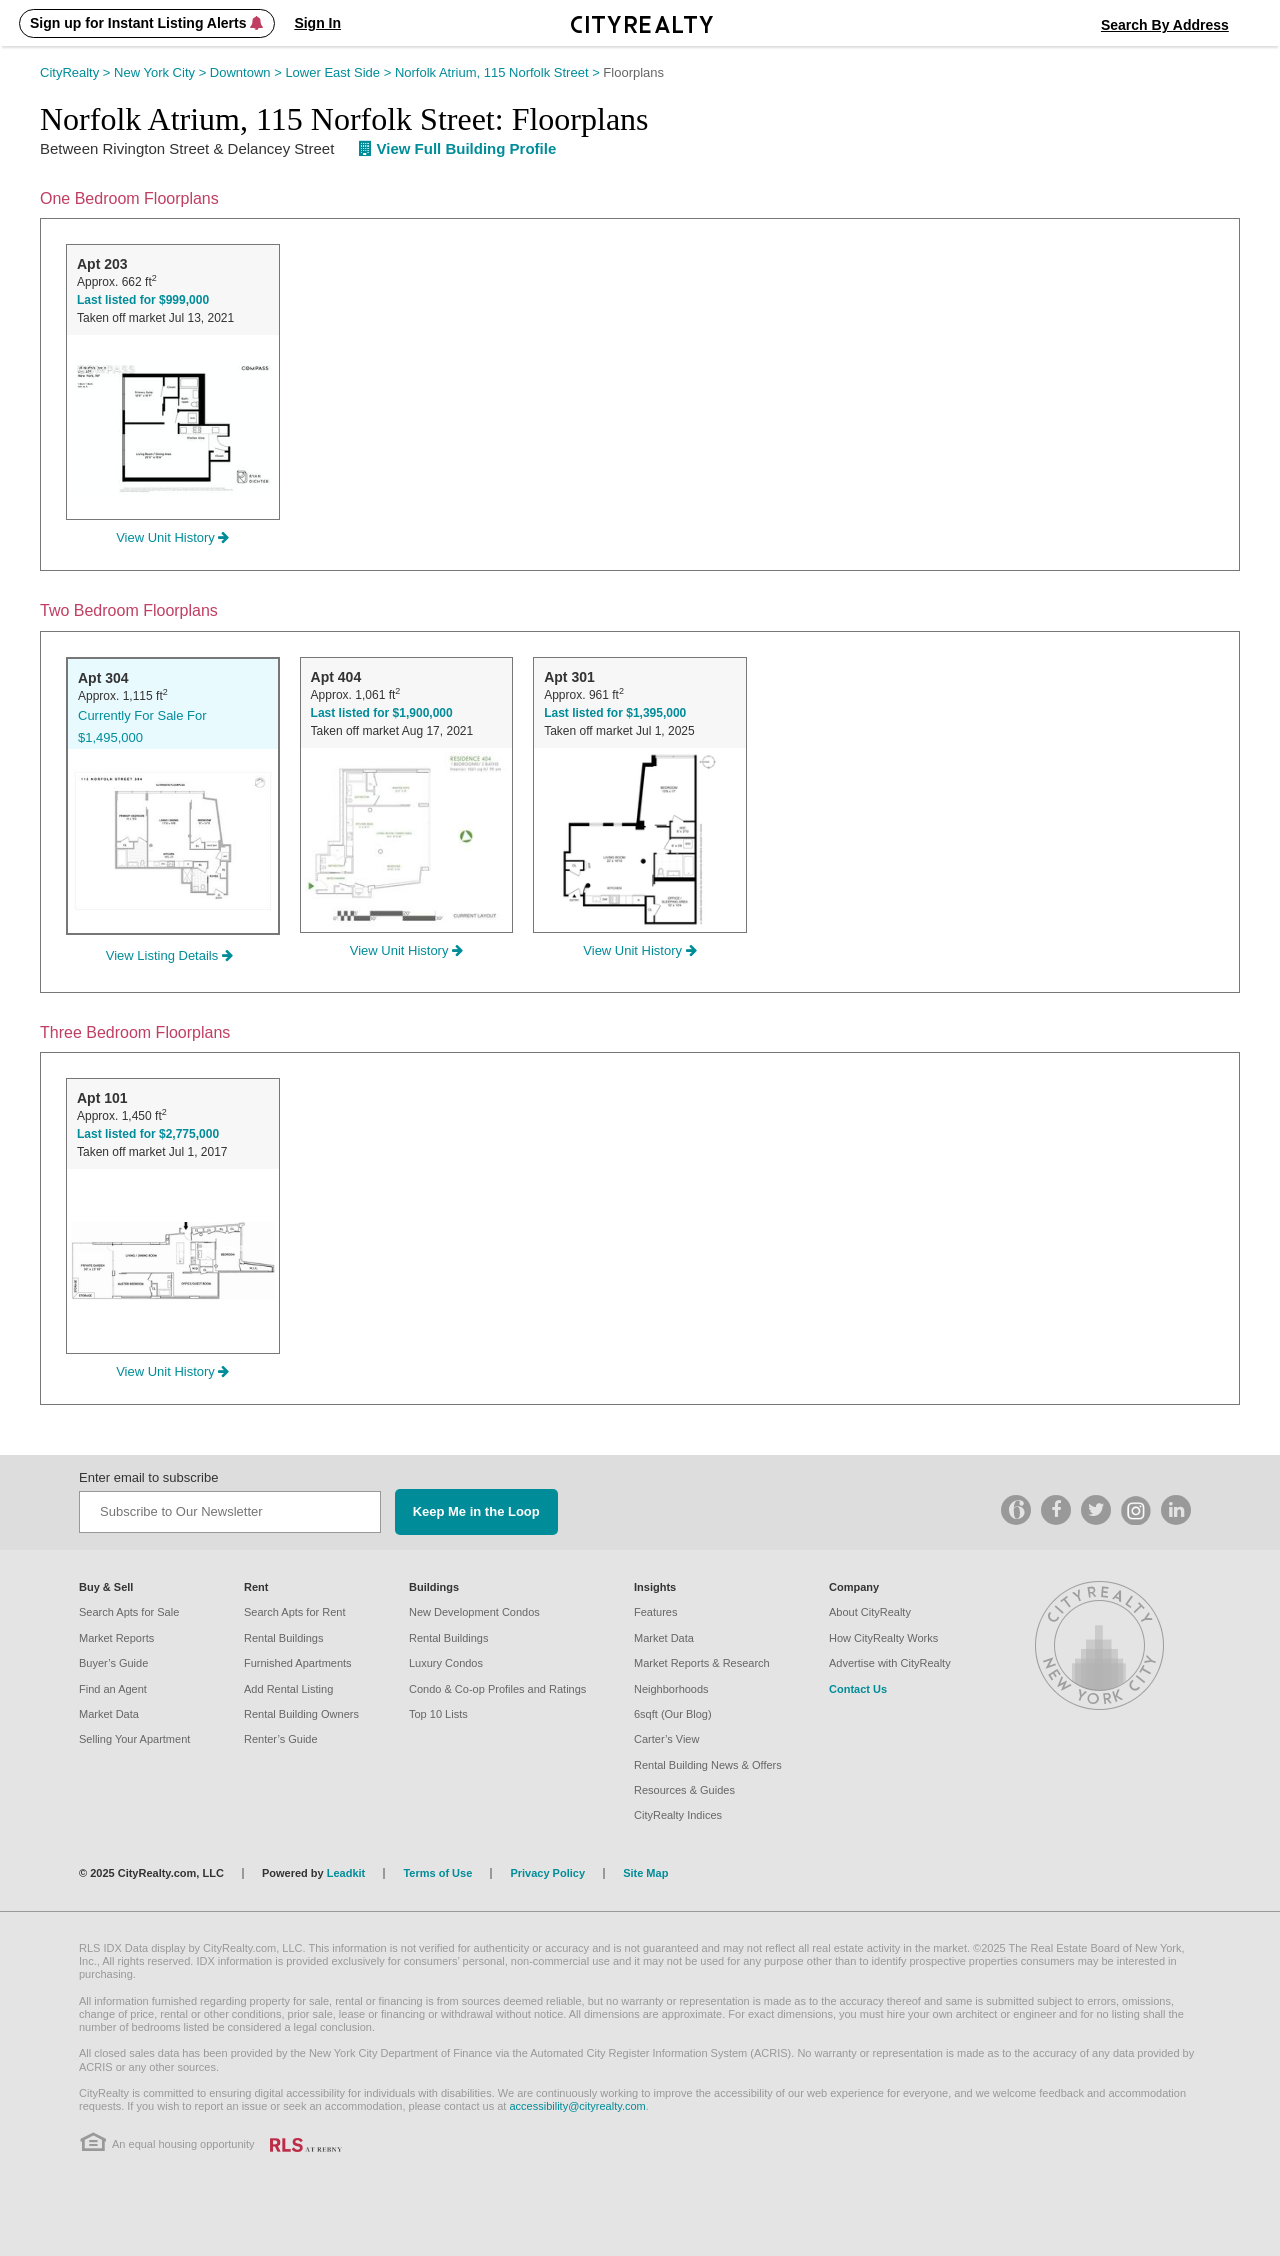  I want to click on accessibility@cityrealty.com, so click(577, 2106).